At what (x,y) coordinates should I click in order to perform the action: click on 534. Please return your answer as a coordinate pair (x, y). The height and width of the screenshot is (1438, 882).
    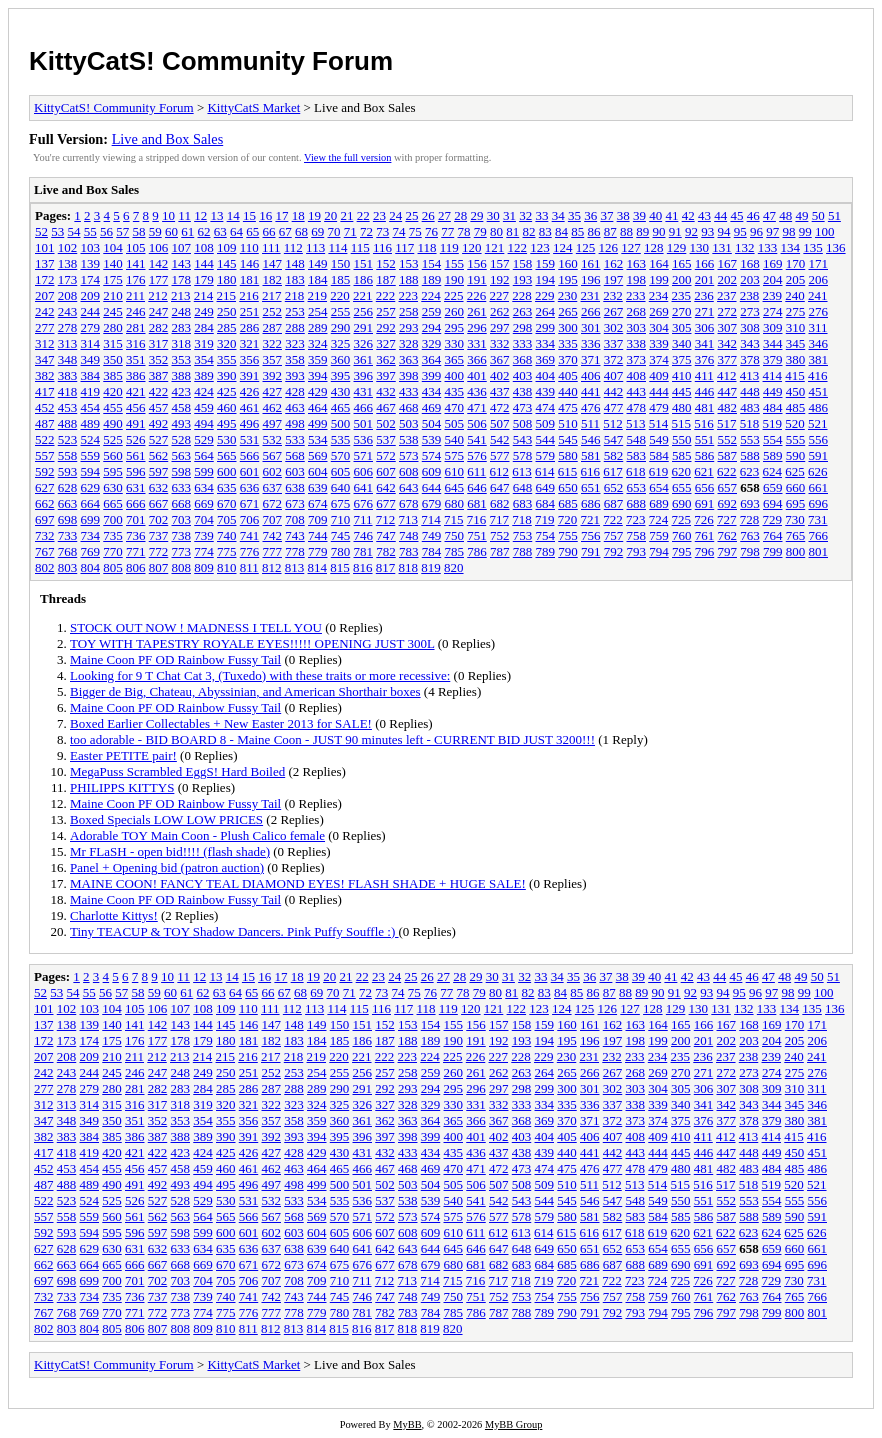
    Looking at the image, I should click on (318, 439).